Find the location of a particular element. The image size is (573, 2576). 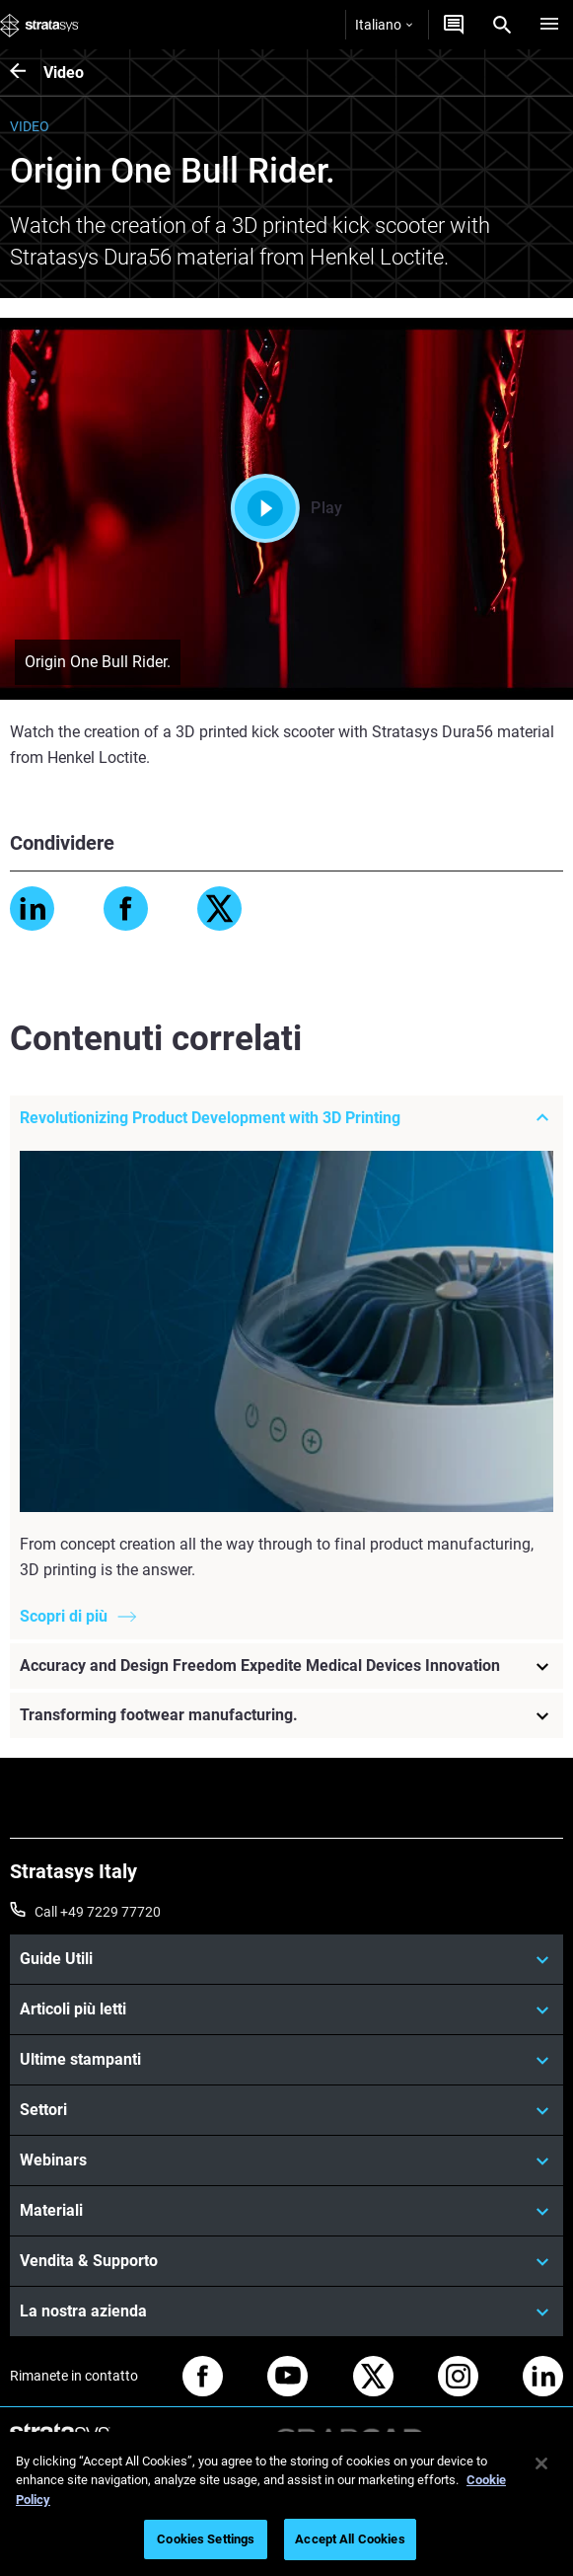

[Materiali] is located at coordinates (286, 2210).